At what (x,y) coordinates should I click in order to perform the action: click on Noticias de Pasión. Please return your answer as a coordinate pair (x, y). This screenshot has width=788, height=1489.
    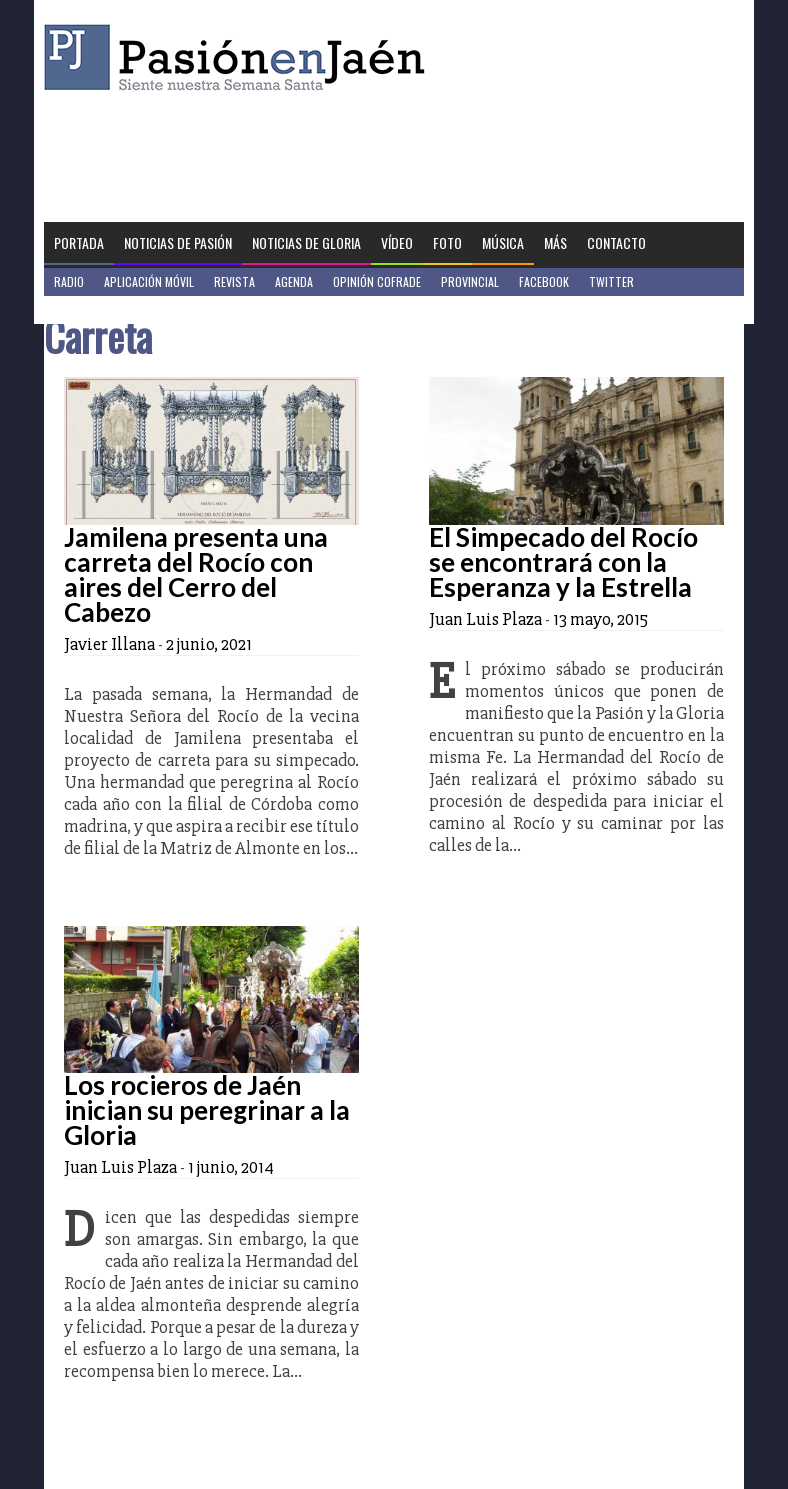
    Looking at the image, I should click on (178, 242).